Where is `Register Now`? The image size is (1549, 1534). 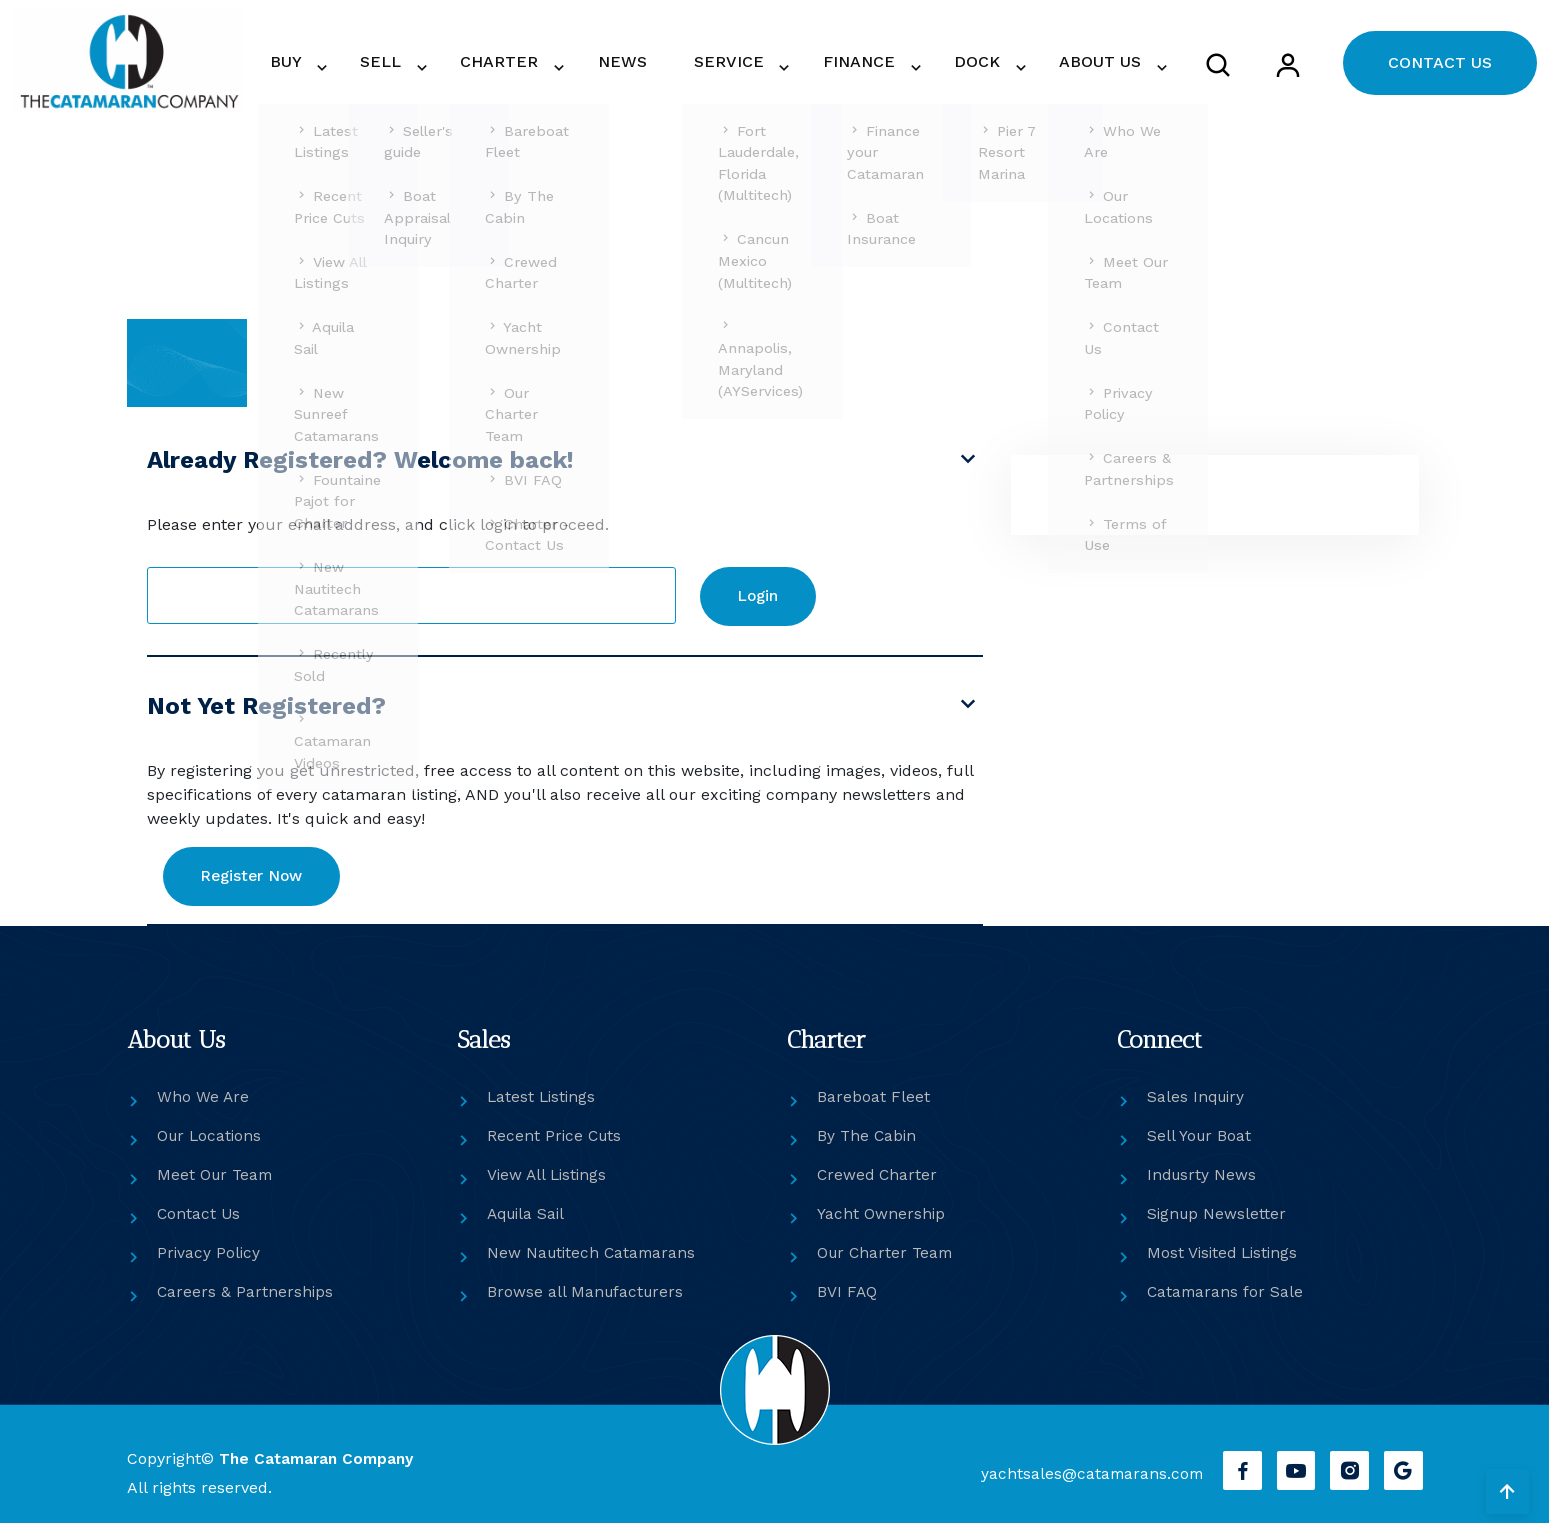
Register Now is located at coordinates (261, 887).